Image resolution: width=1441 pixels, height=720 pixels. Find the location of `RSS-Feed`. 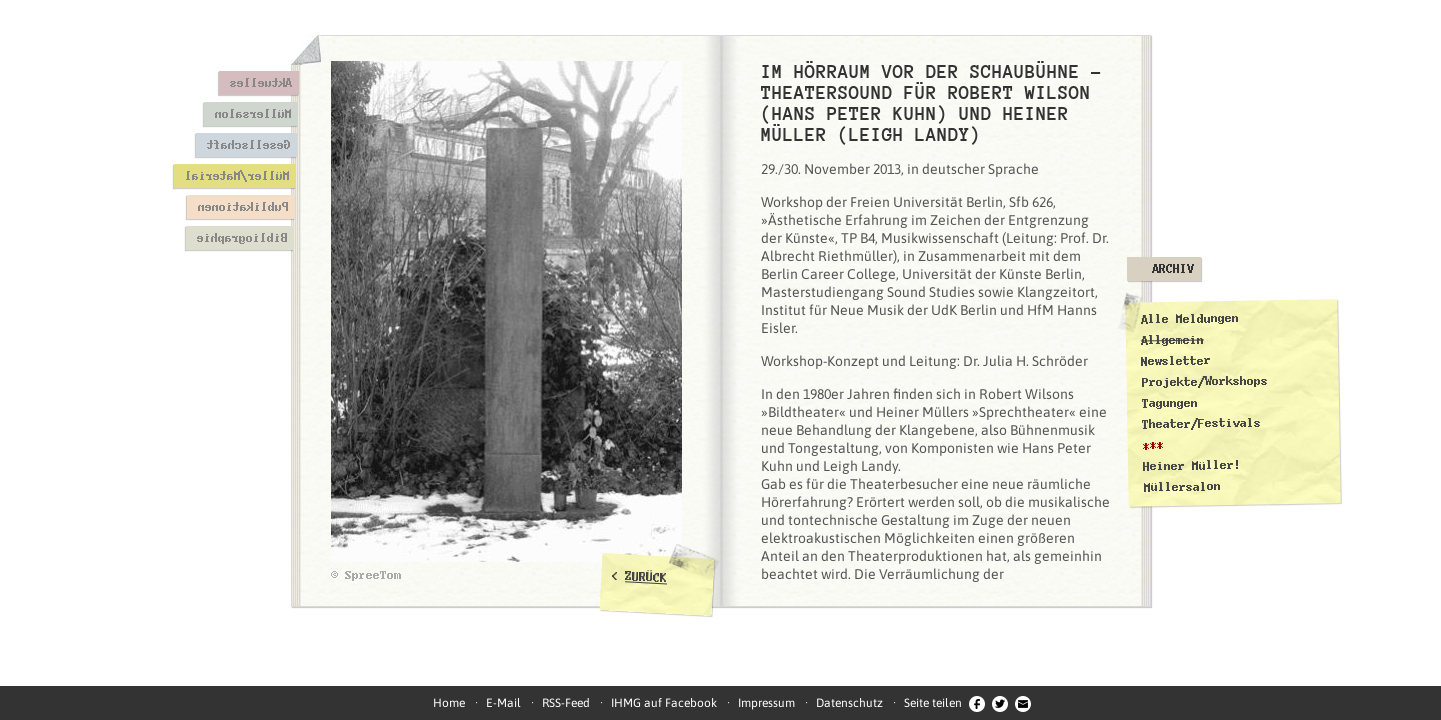

RSS-Feed is located at coordinates (566, 703).